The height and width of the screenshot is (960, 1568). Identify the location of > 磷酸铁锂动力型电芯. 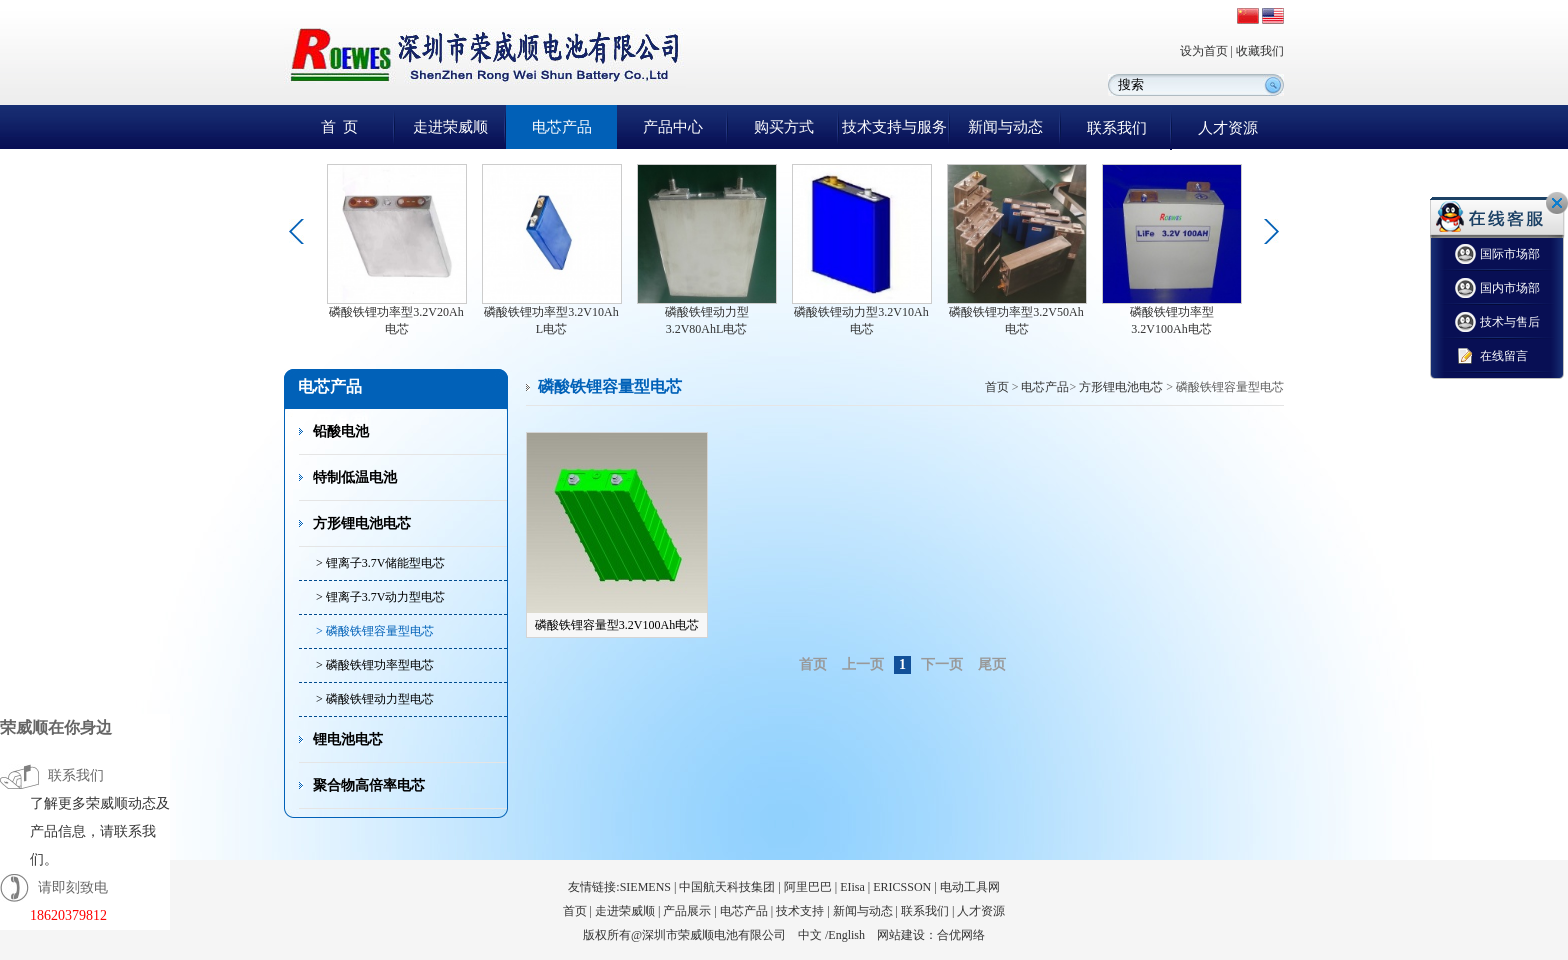
(375, 699).